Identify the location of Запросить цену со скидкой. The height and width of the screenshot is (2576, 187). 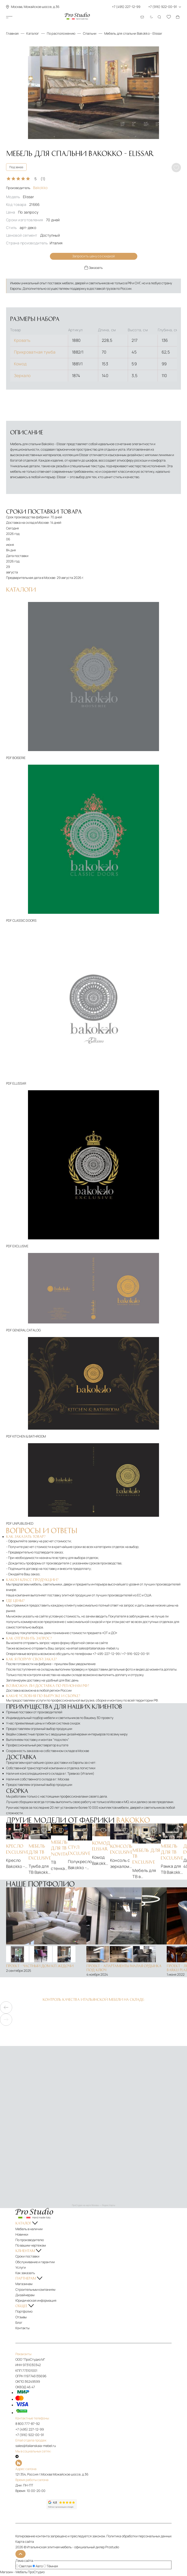
(93, 255).